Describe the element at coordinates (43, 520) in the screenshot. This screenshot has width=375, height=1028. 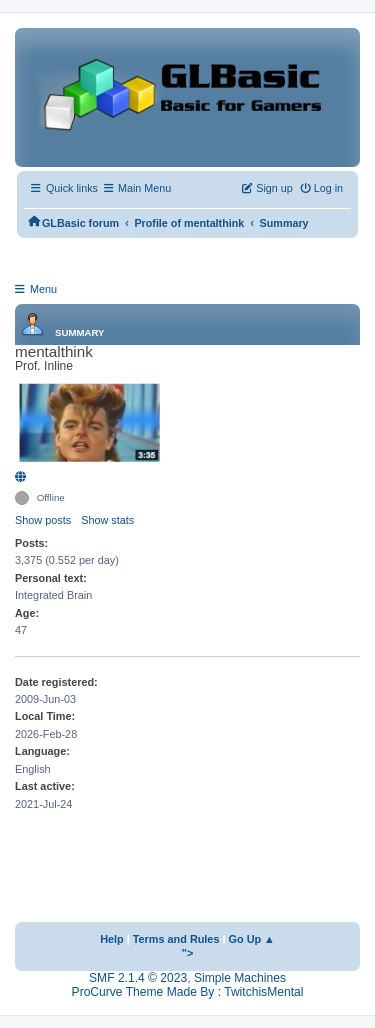
I see `Show posts` at that location.